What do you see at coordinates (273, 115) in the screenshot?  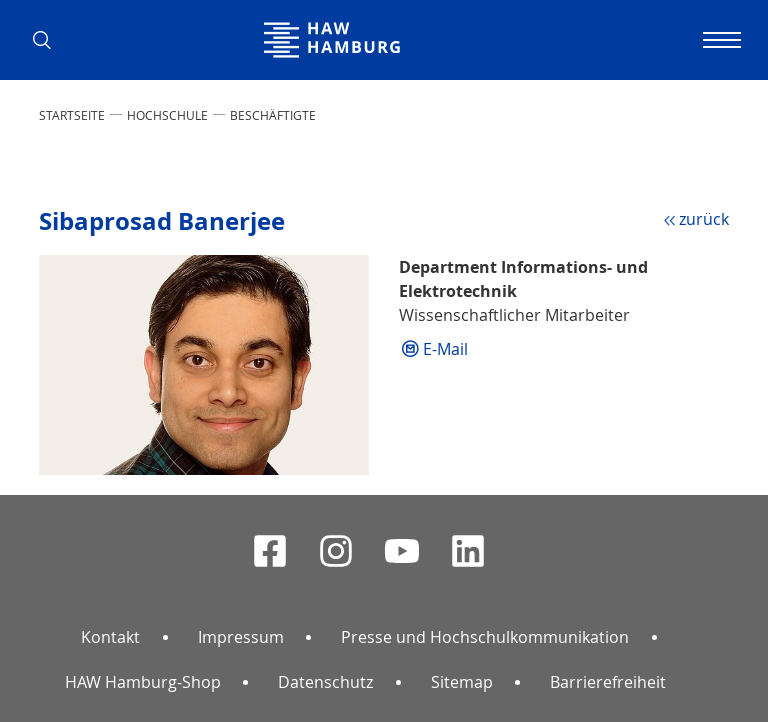 I see `Beschäftigte` at bounding box center [273, 115].